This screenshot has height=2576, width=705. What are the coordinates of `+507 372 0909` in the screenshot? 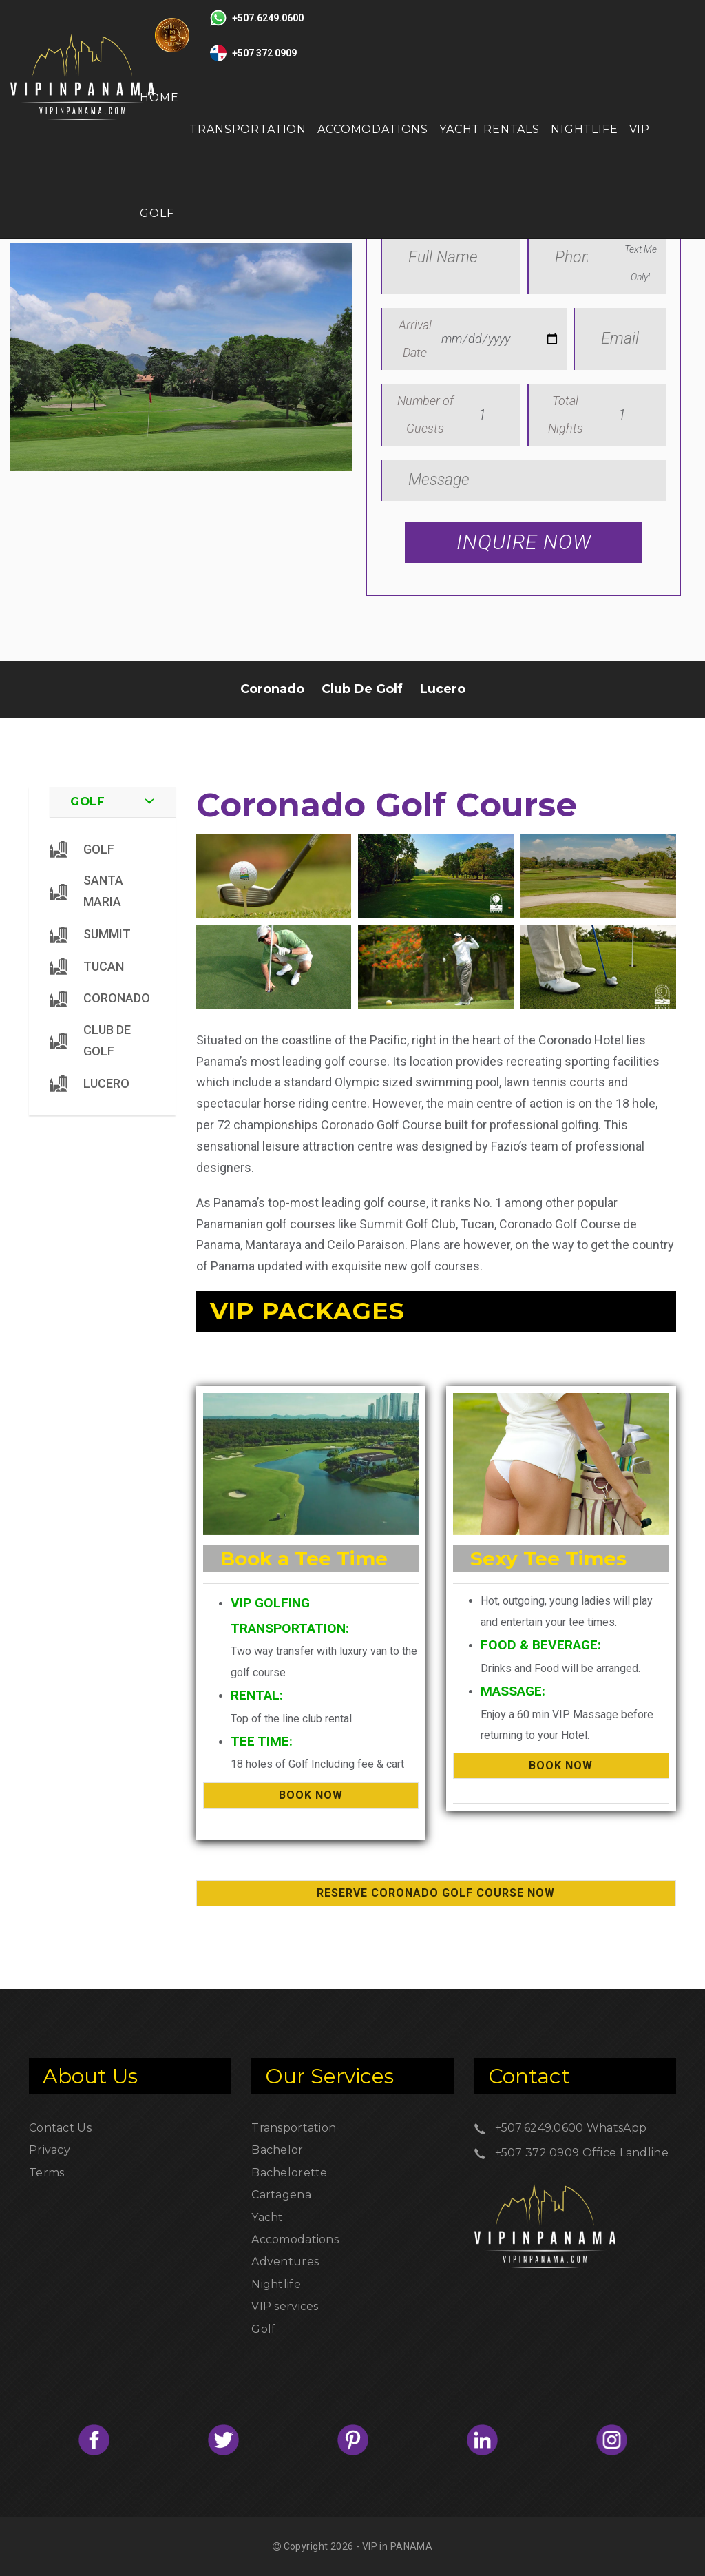 It's located at (537, 2152).